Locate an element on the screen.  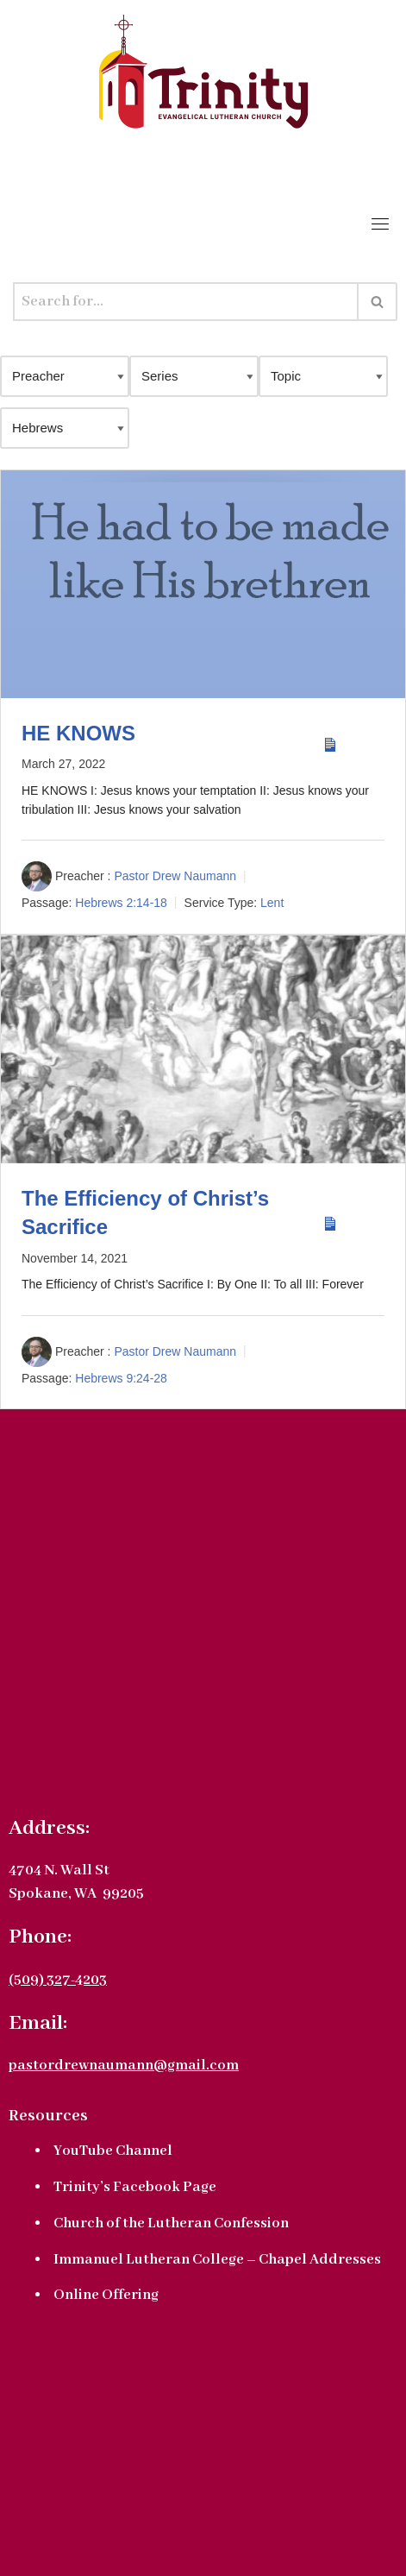
Lent is located at coordinates (272, 903).